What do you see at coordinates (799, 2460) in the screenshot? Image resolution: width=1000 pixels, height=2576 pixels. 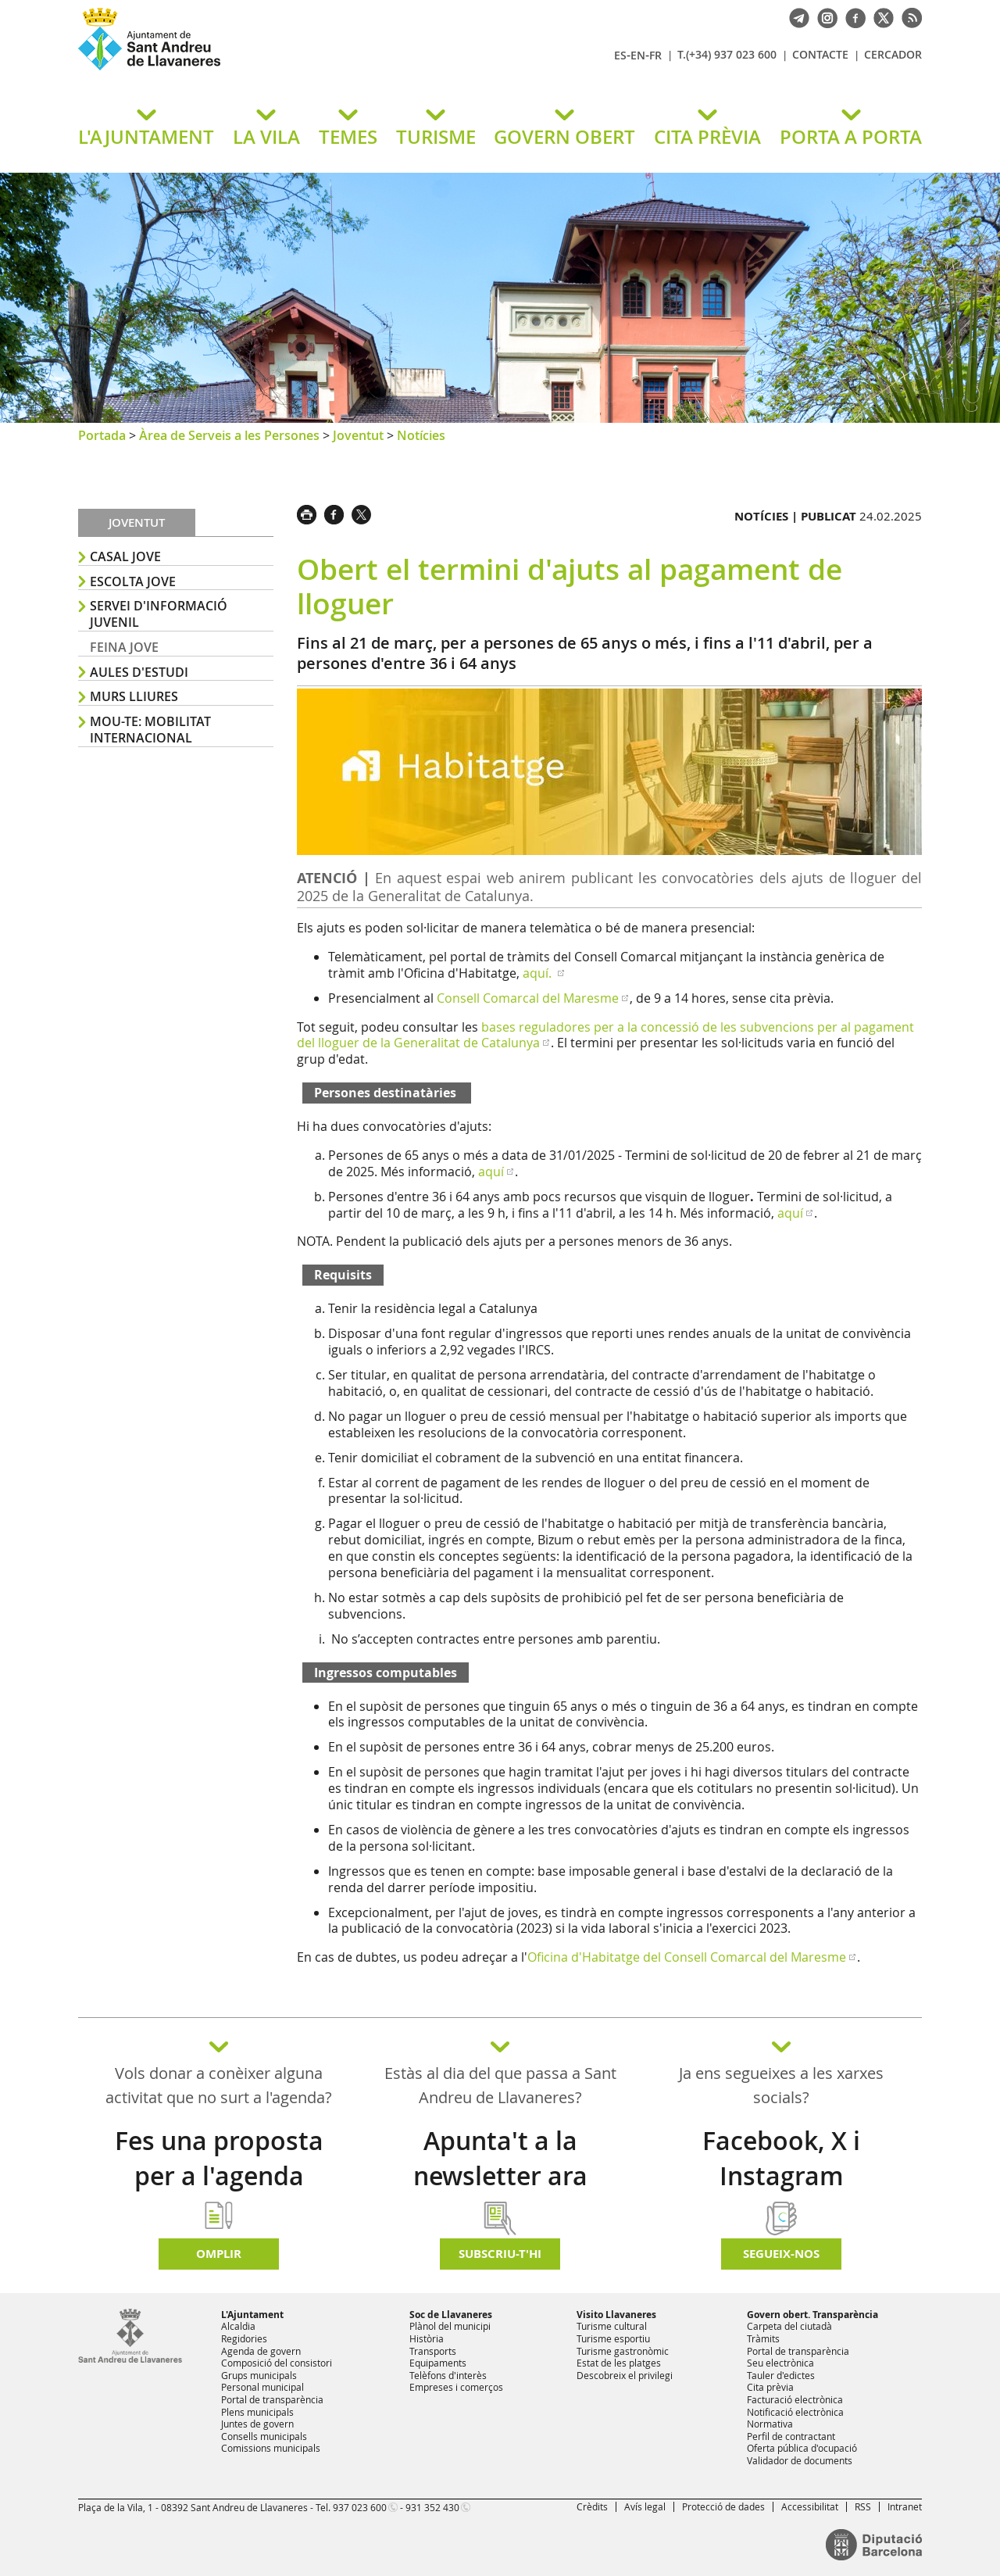 I see `Validador de documents` at bounding box center [799, 2460].